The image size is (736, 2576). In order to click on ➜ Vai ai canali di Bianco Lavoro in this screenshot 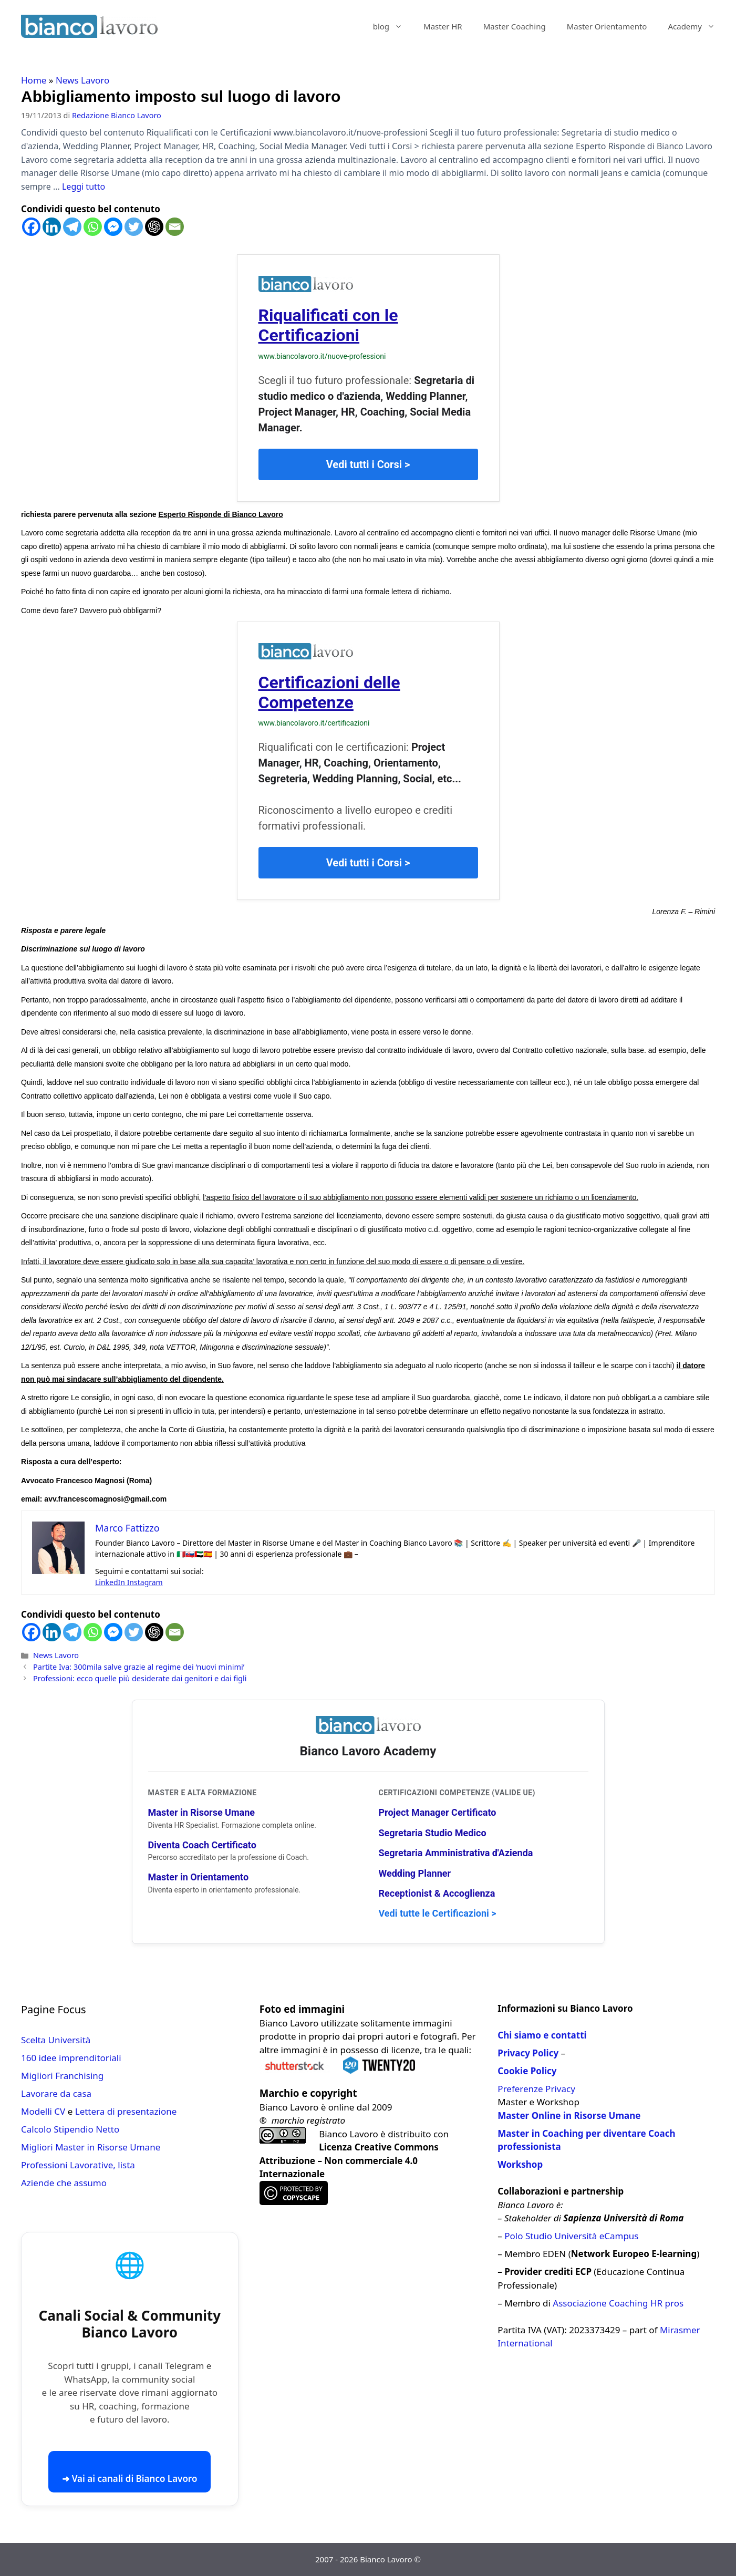, I will do `click(129, 2478)`.